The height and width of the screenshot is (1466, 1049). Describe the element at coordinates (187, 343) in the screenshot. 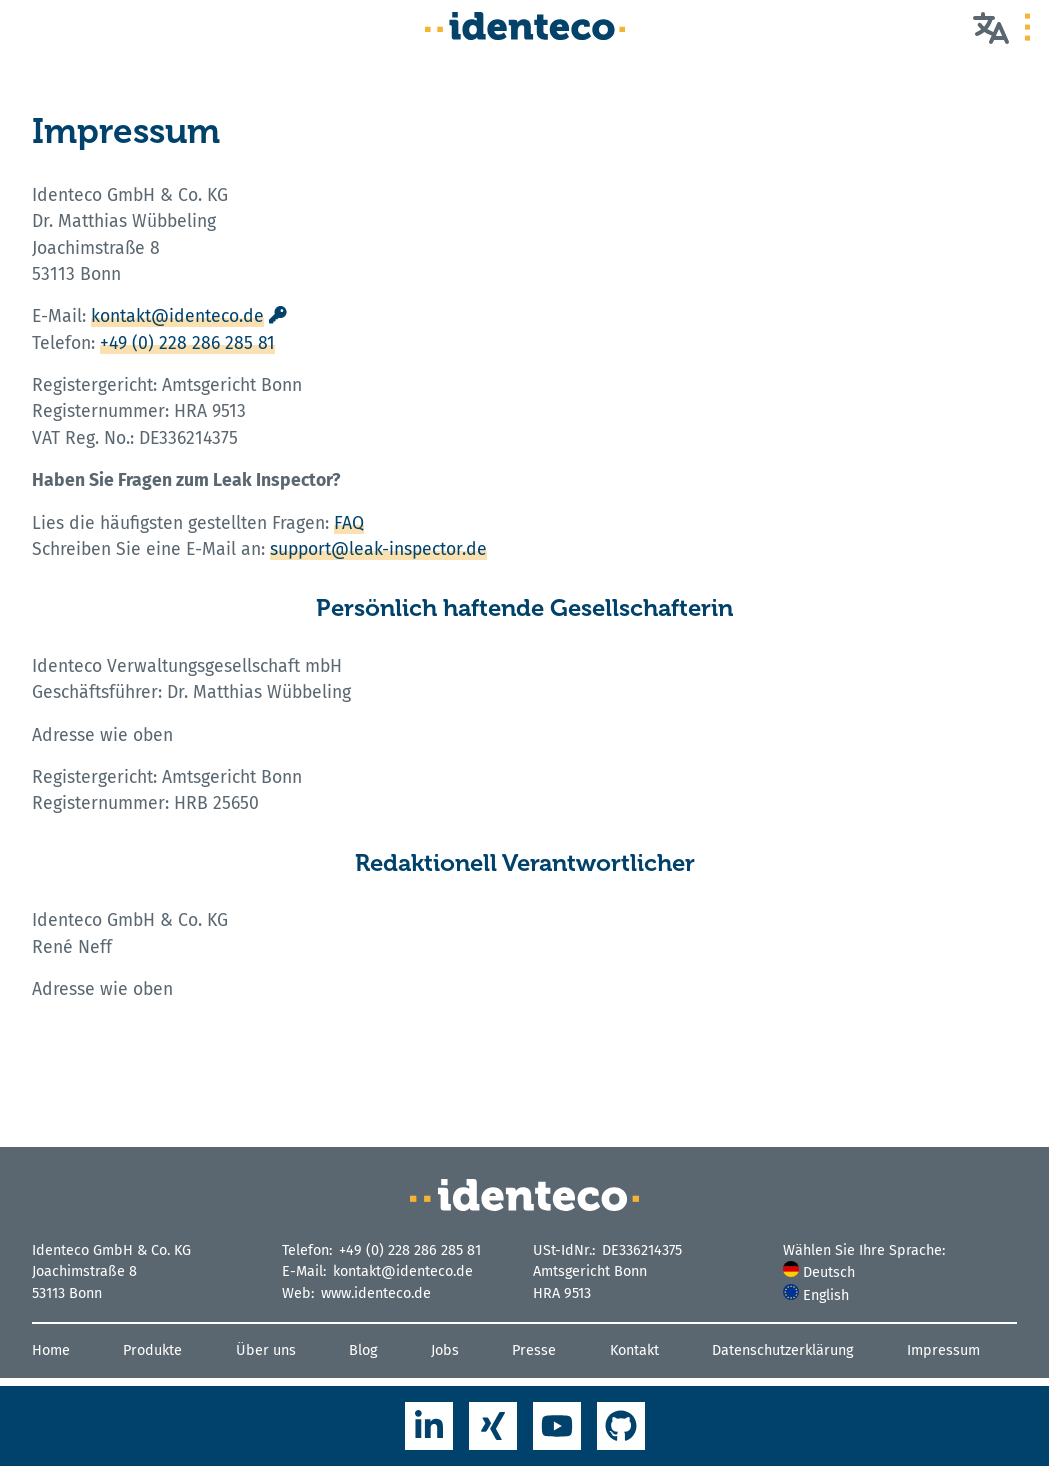

I see `+49 (0) 228 286 285 81` at that location.